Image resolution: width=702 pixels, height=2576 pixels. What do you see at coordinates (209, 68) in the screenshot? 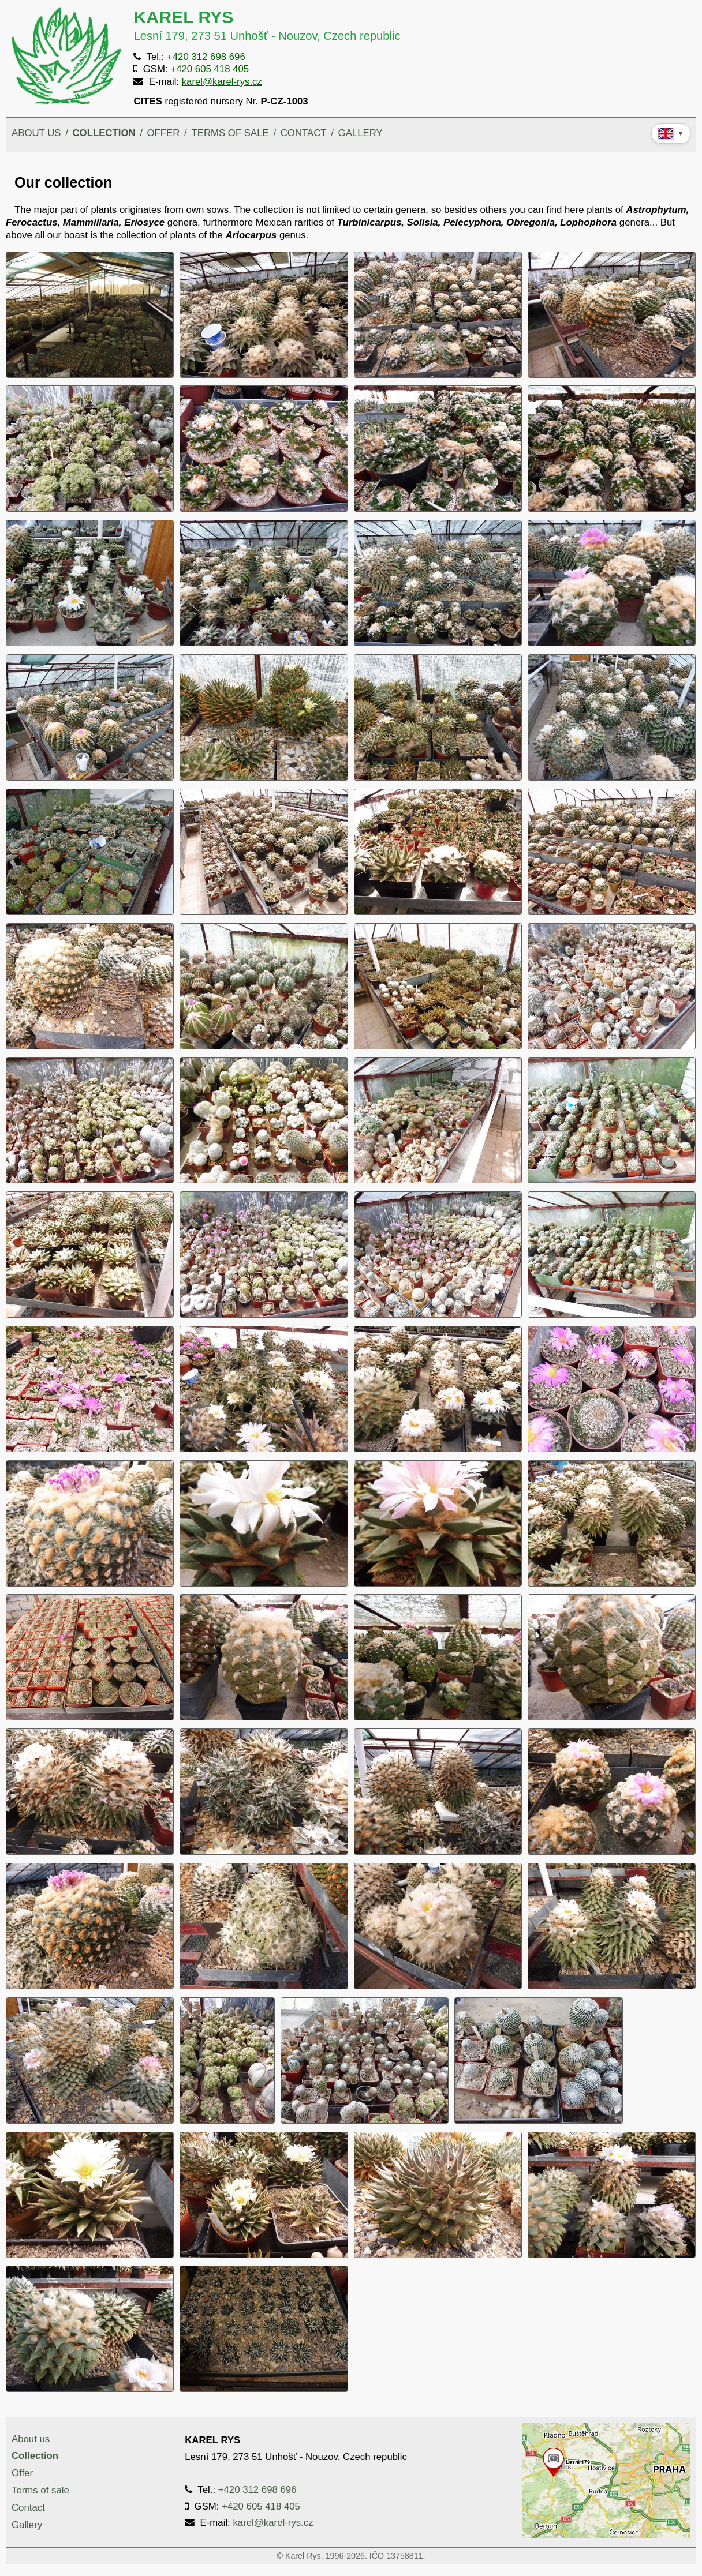
I see `+420 605 418 405` at bounding box center [209, 68].